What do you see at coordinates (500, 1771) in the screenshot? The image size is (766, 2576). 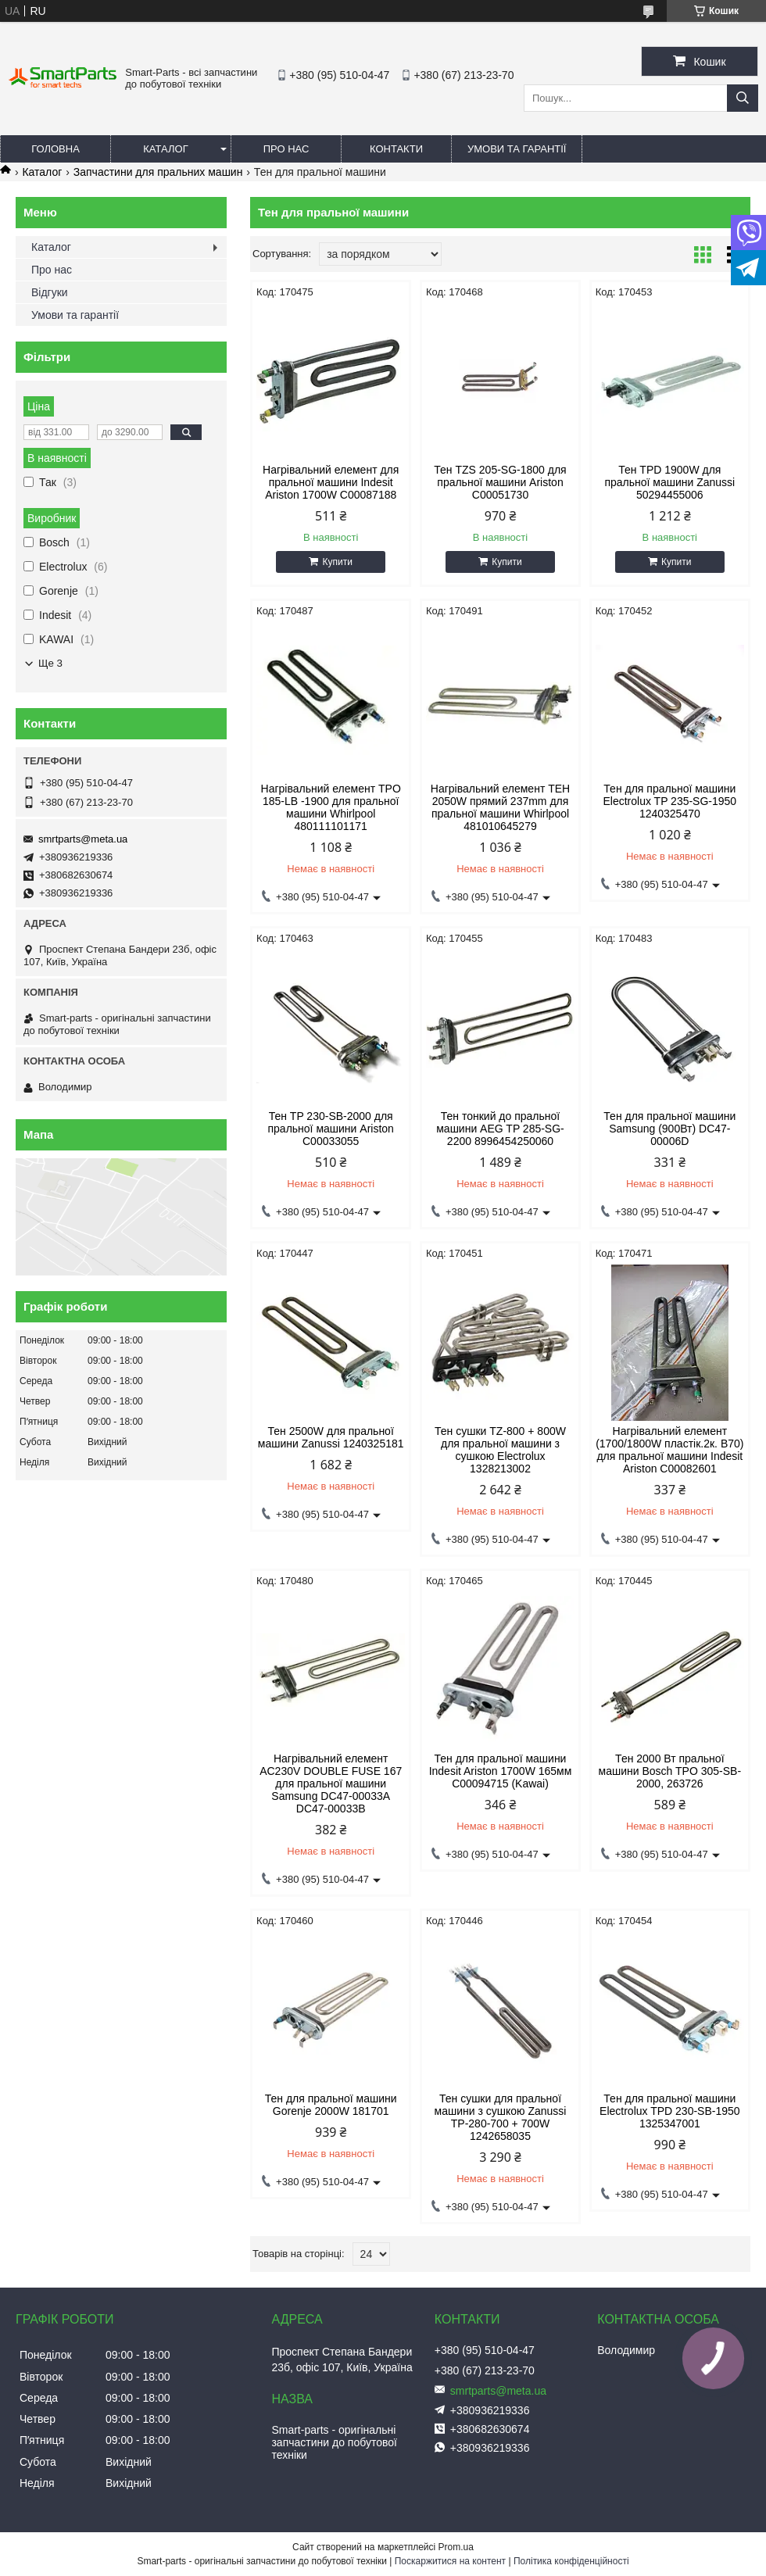 I see `Тен для пральної машини Indesit Ariston 1700W 165мм C00094715 (Kawai)` at bounding box center [500, 1771].